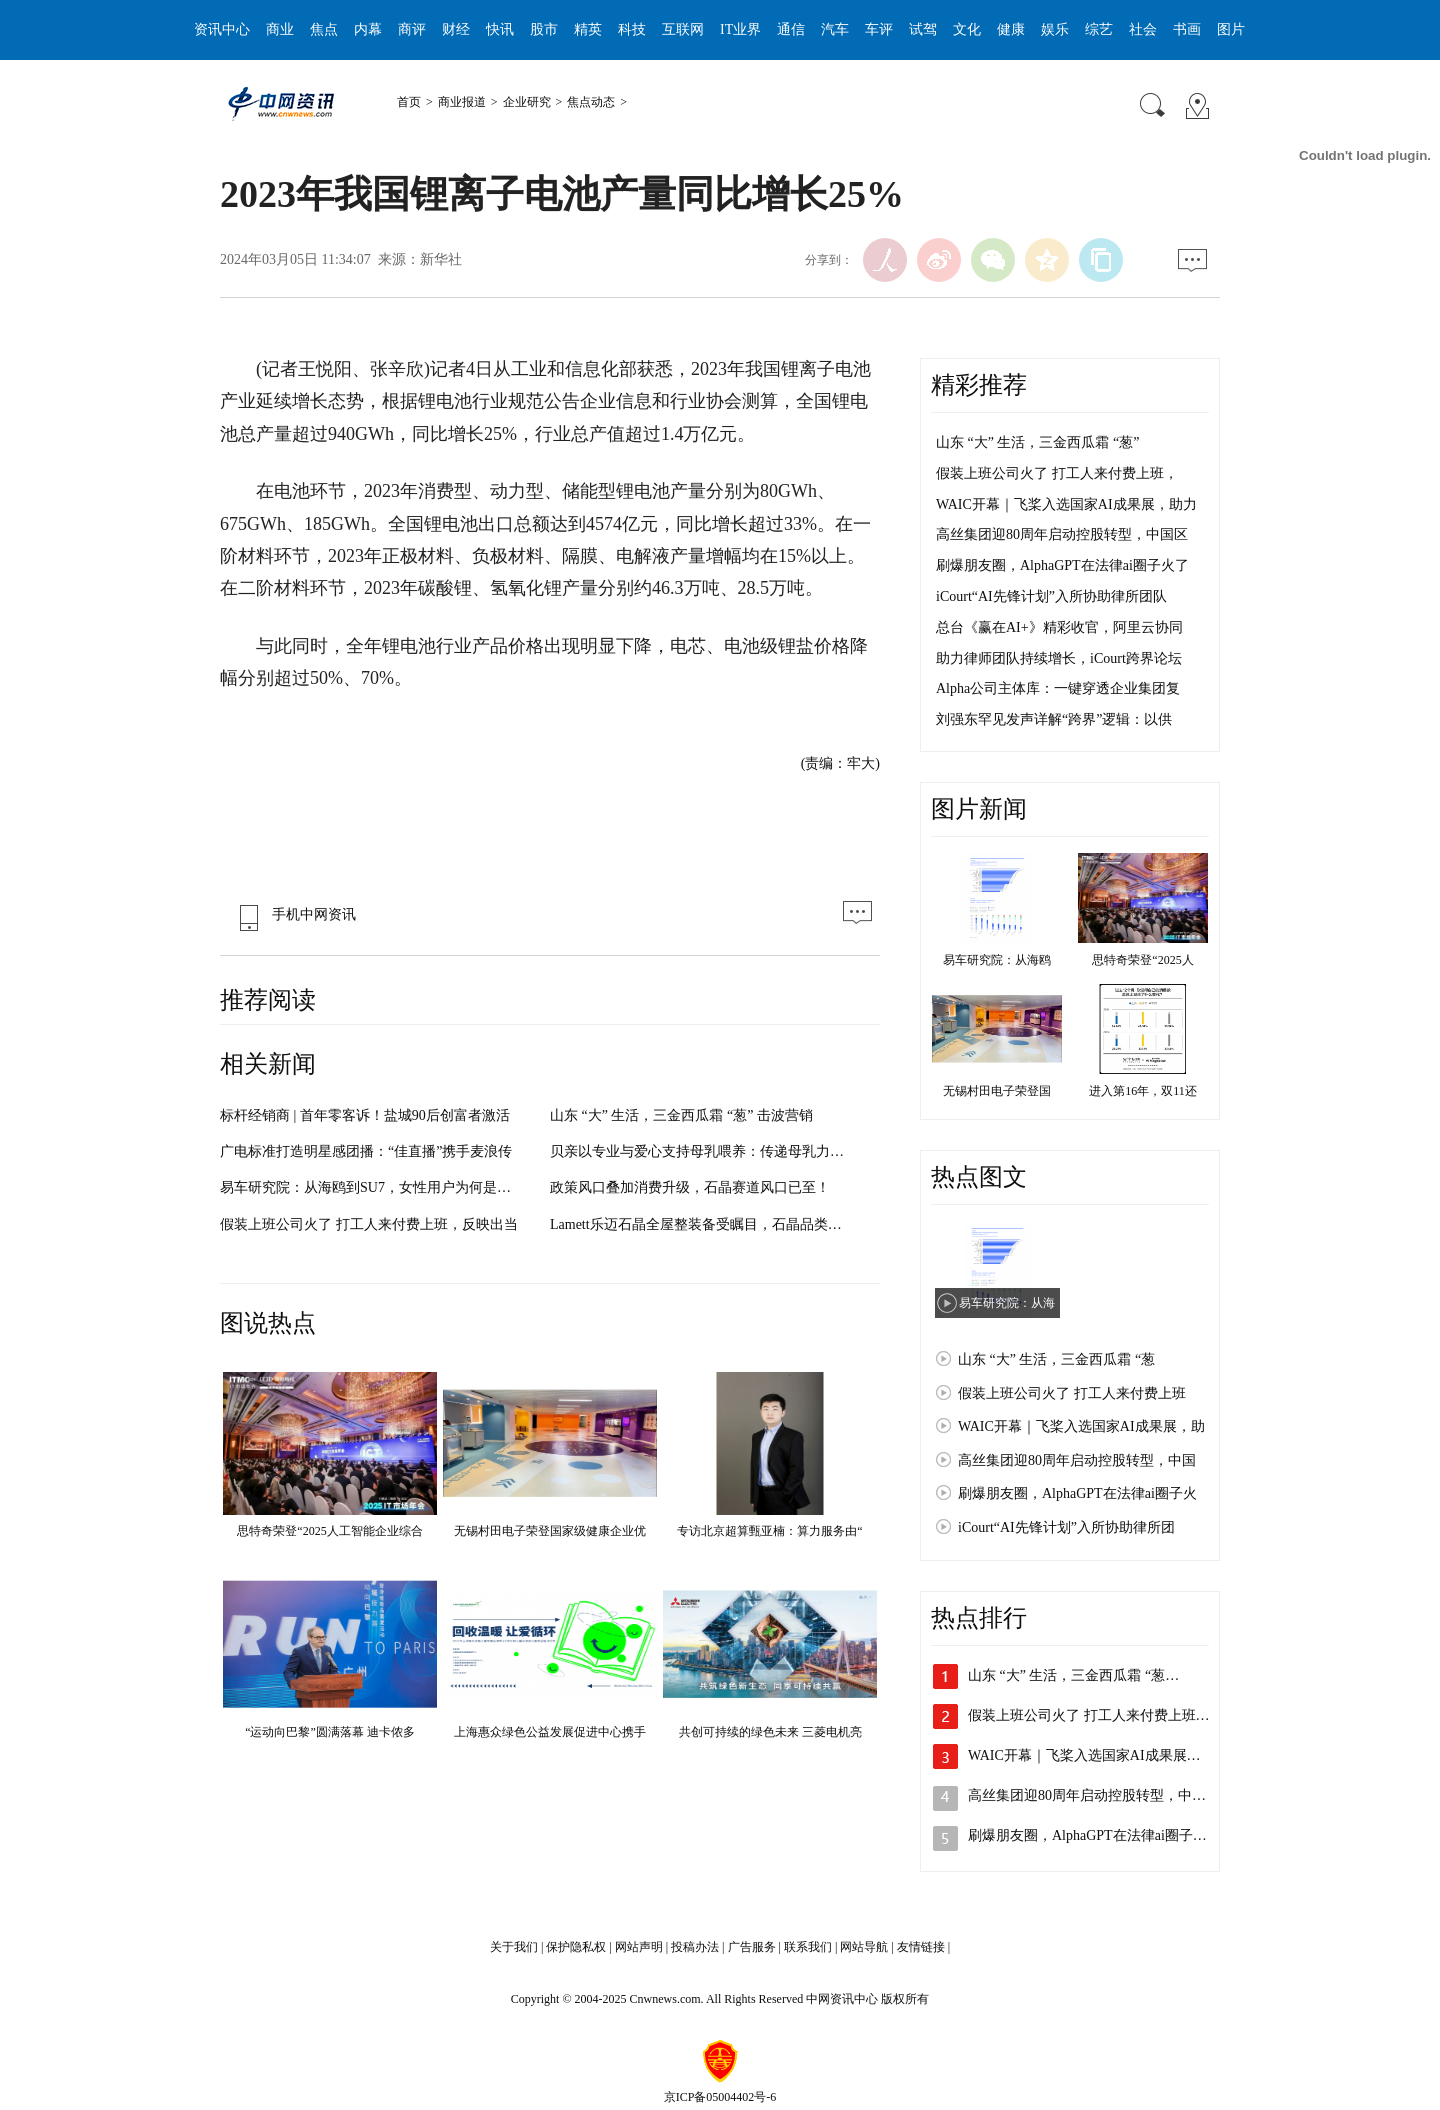  What do you see at coordinates (550, 1531) in the screenshot?
I see `无锡村田电子荣登国家级健康企业优` at bounding box center [550, 1531].